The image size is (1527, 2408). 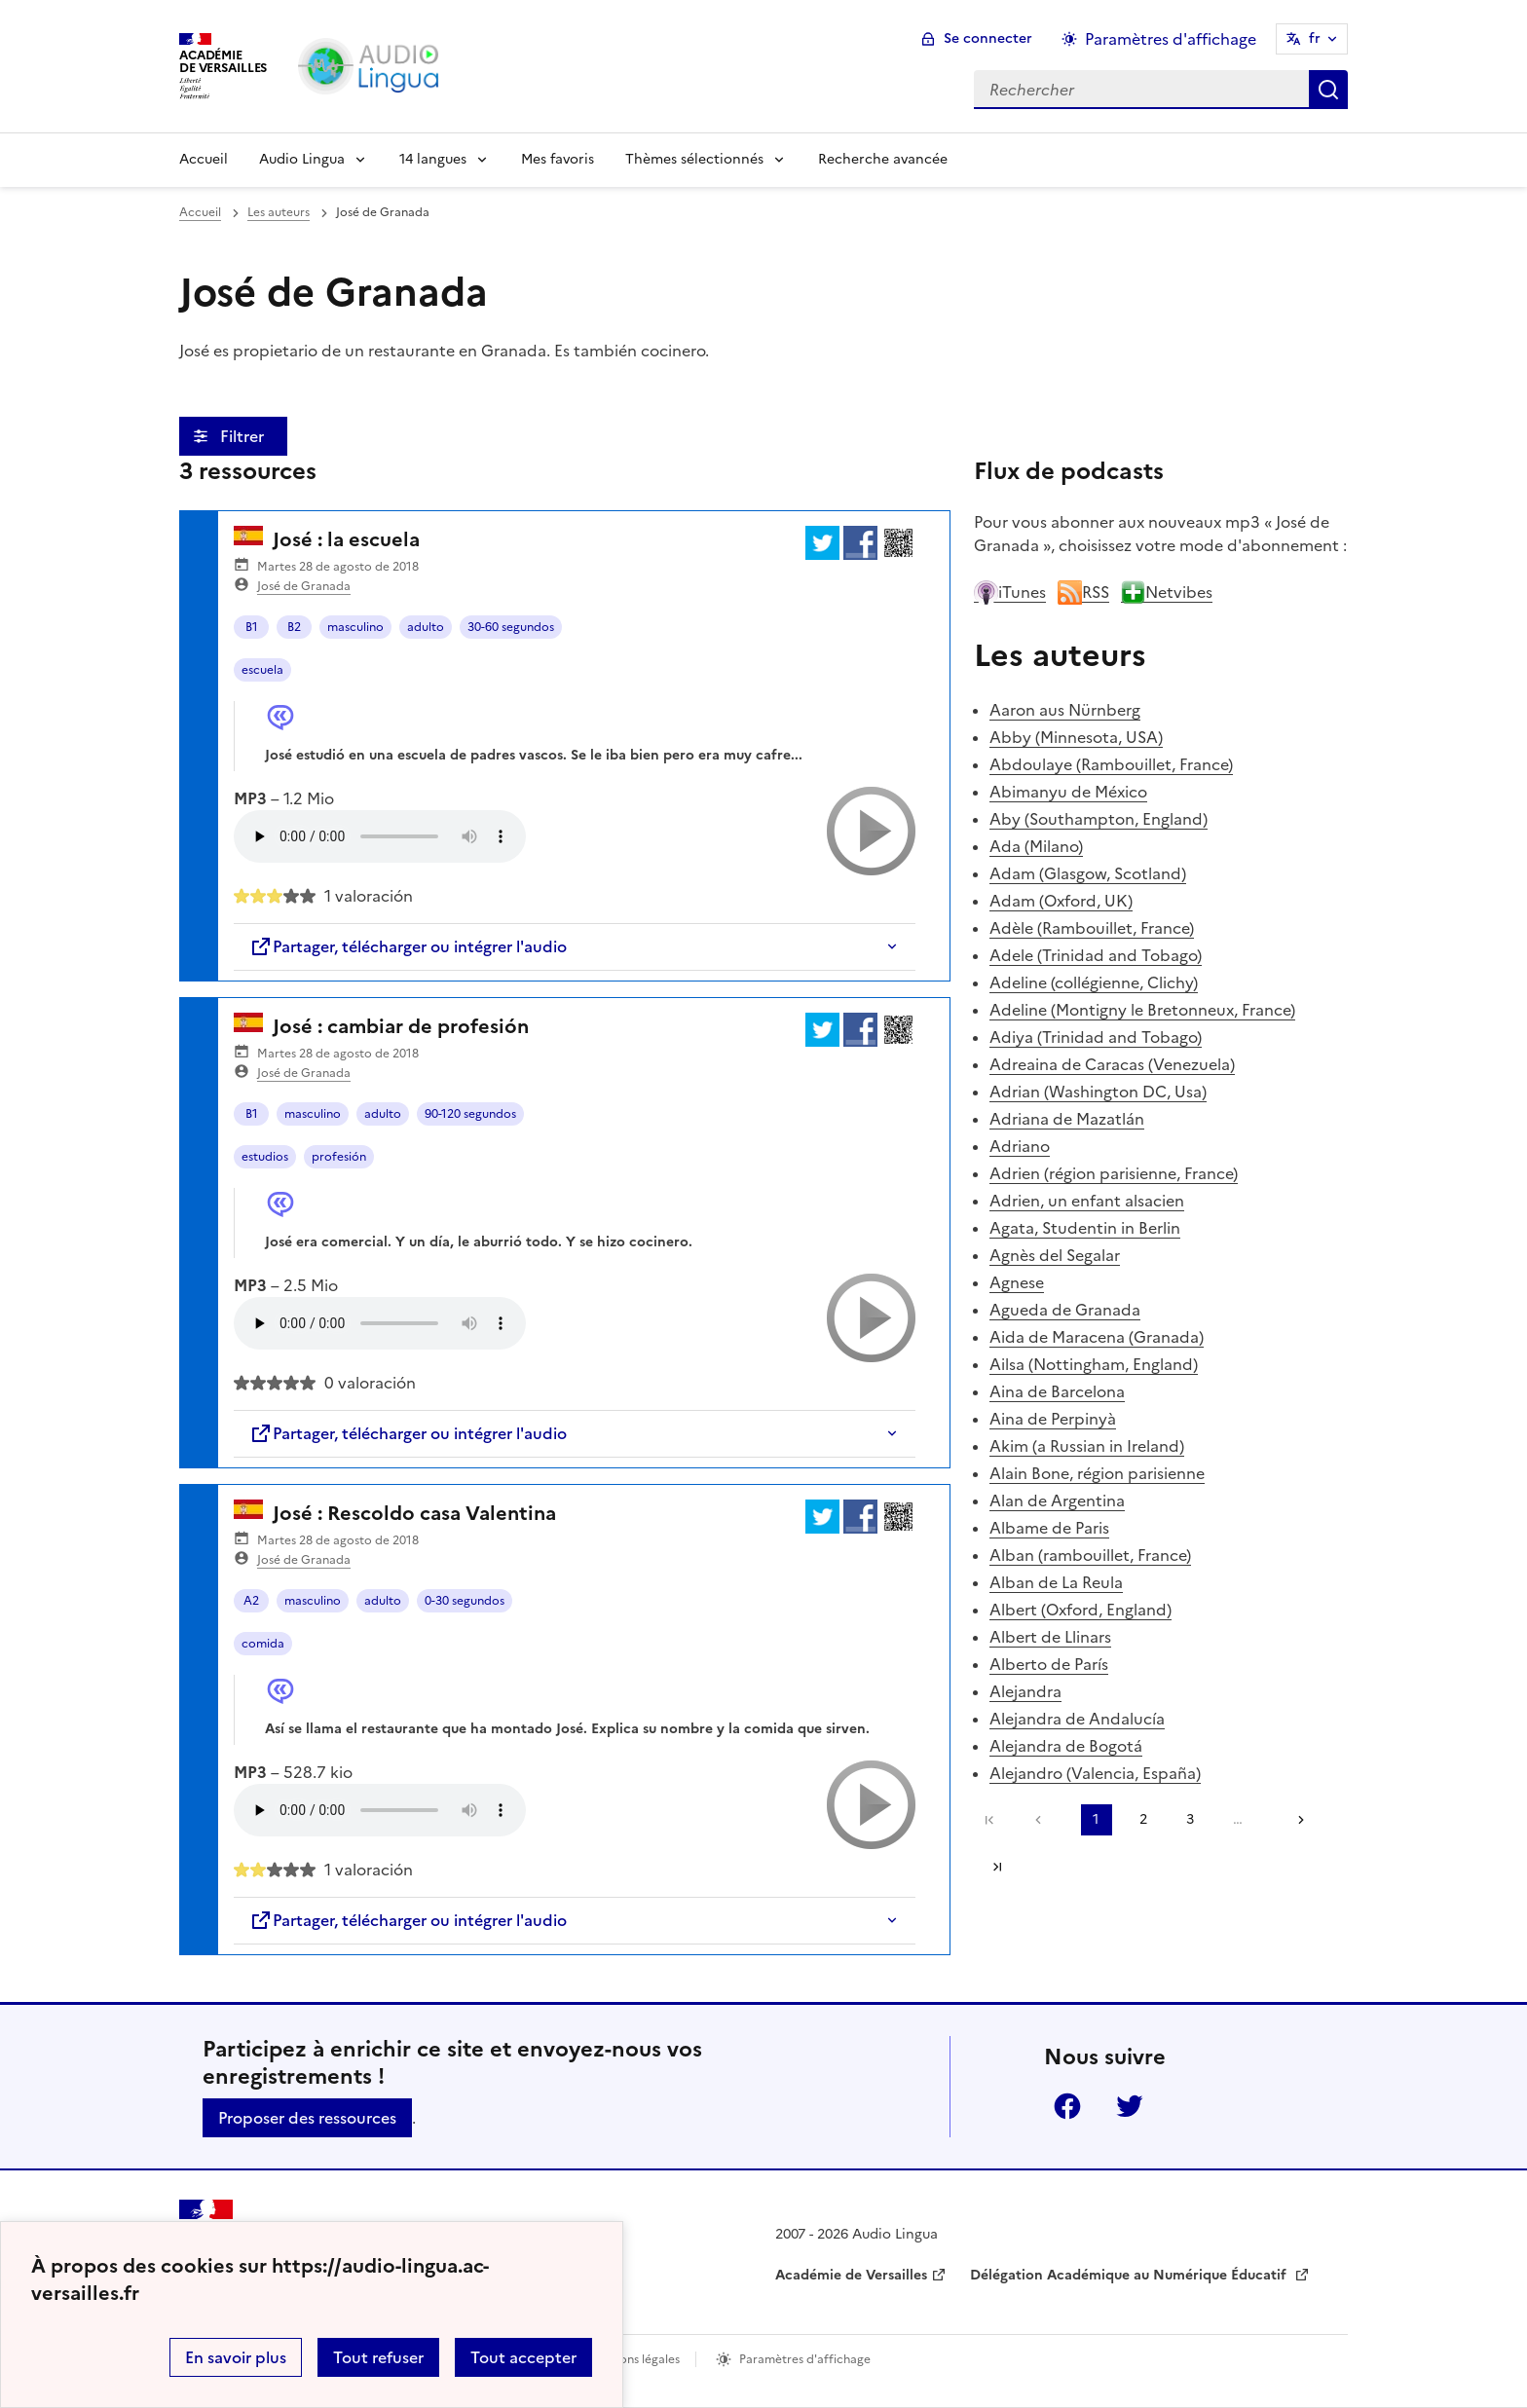 I want to click on profesión, so click(x=339, y=1157).